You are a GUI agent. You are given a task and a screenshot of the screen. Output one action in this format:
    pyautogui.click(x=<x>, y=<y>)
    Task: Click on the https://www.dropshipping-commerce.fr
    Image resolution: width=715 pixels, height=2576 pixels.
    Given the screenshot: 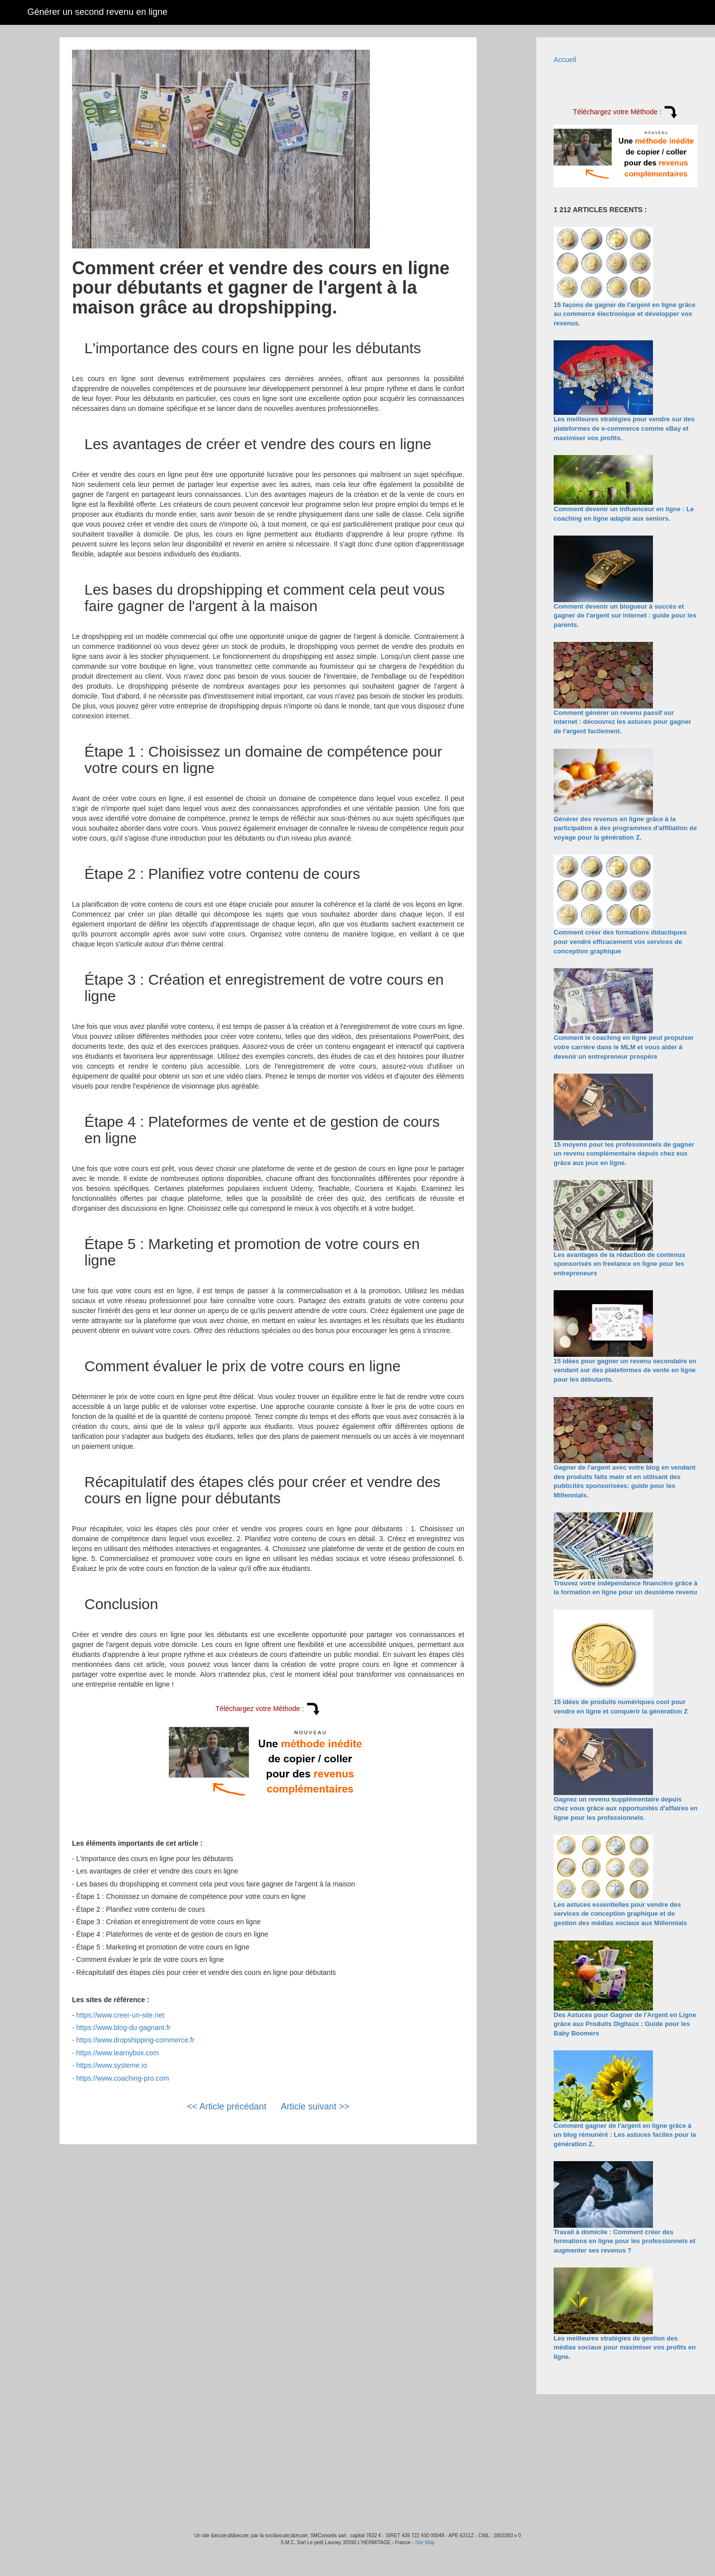 What is the action you would take?
    pyautogui.click(x=135, y=2040)
    